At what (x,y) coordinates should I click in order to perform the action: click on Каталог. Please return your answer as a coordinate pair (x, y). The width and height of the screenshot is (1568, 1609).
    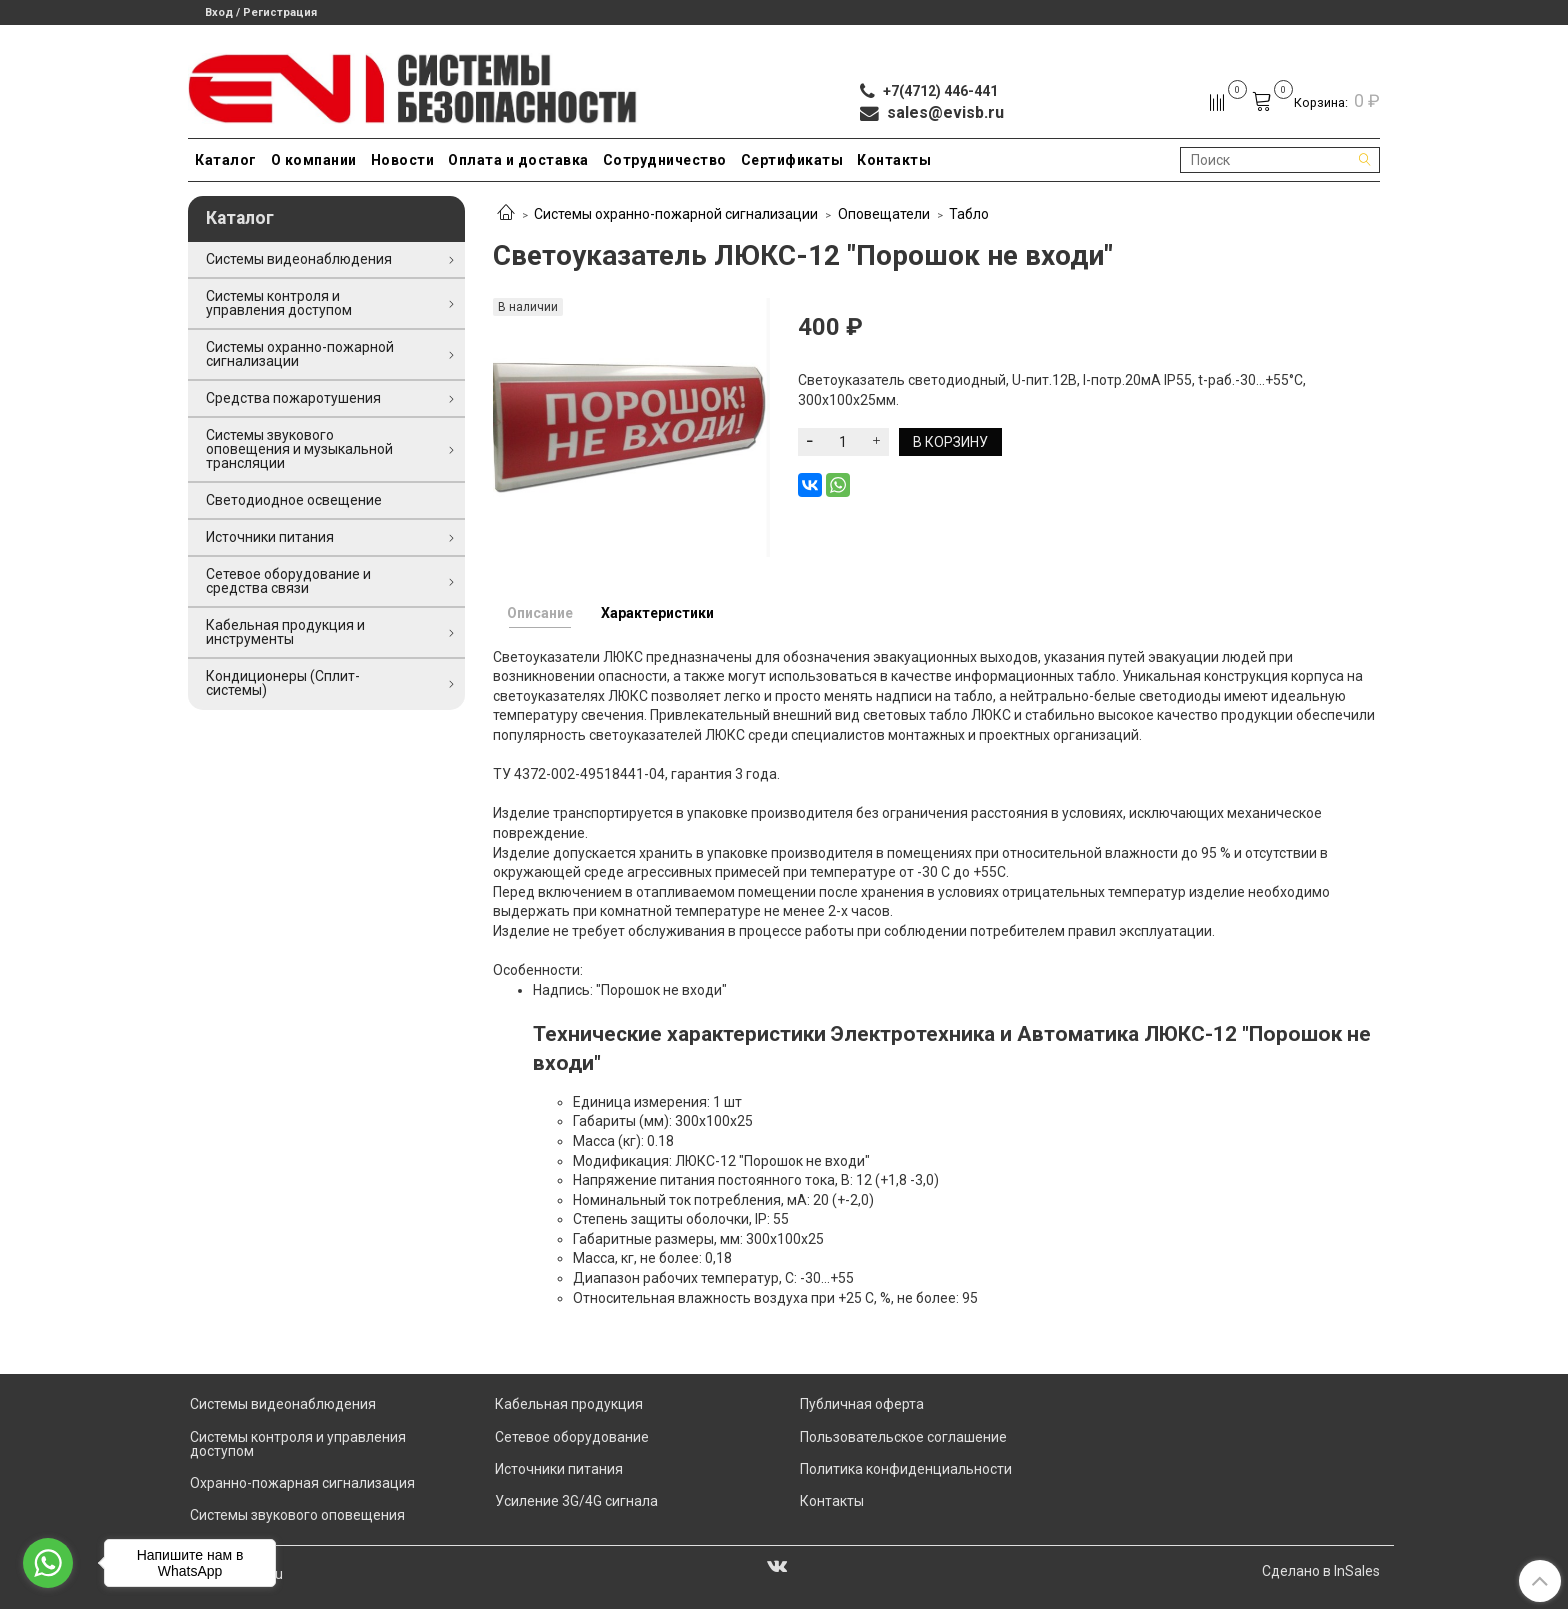
    Looking at the image, I should click on (226, 160).